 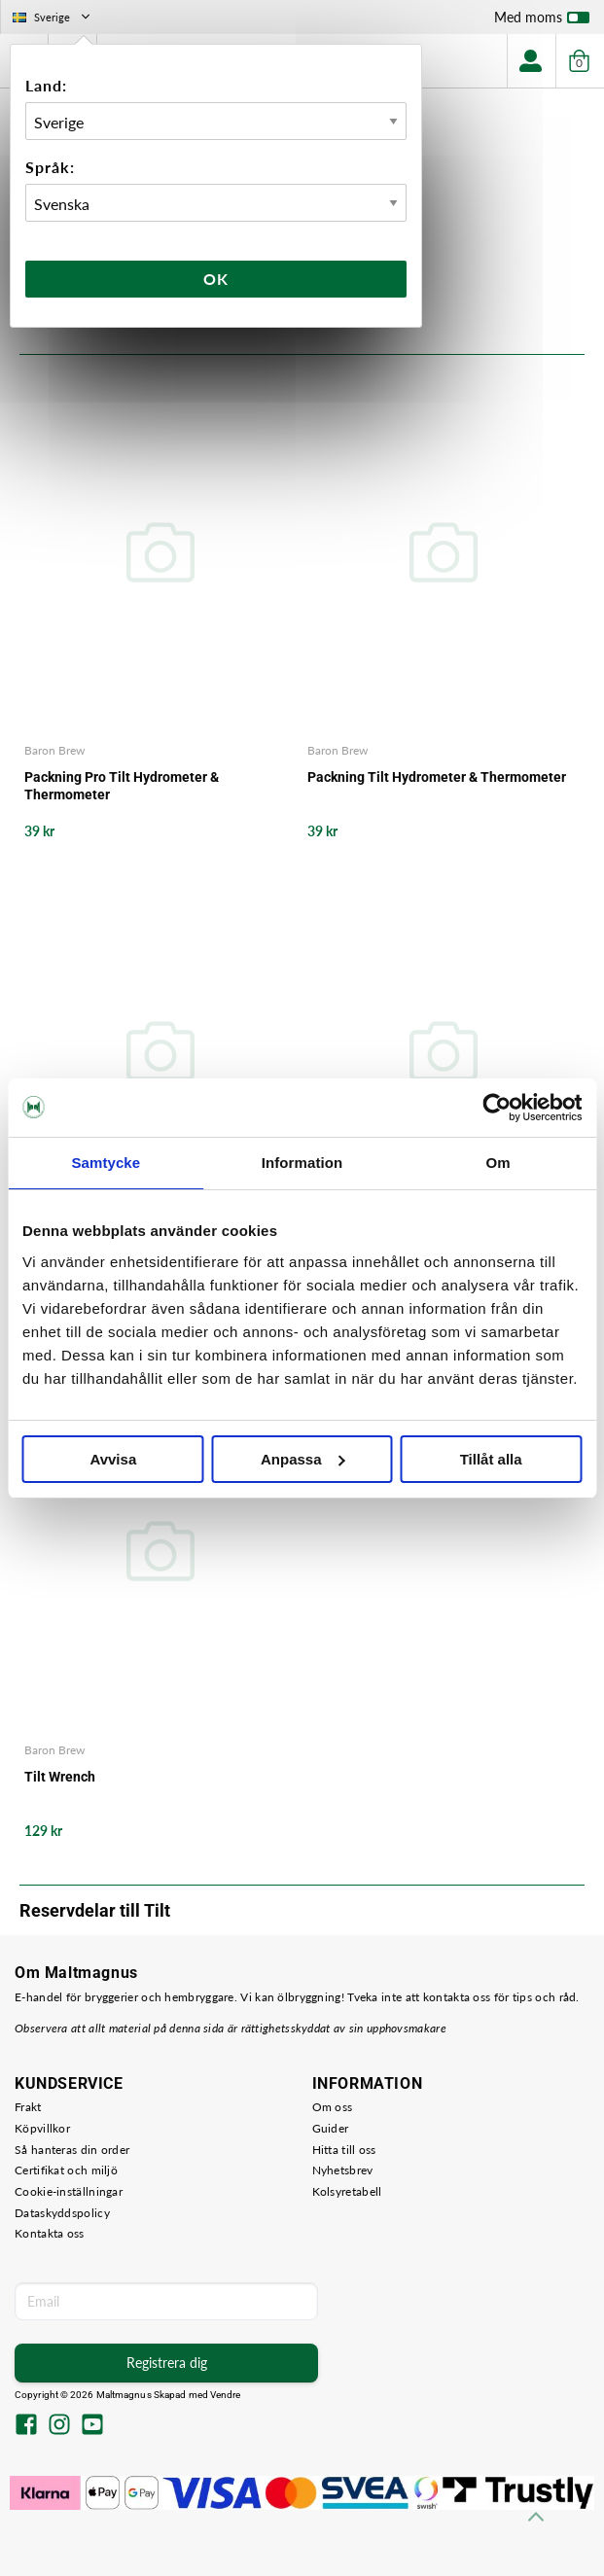 What do you see at coordinates (216, 278) in the screenshot?
I see `Ok` at bounding box center [216, 278].